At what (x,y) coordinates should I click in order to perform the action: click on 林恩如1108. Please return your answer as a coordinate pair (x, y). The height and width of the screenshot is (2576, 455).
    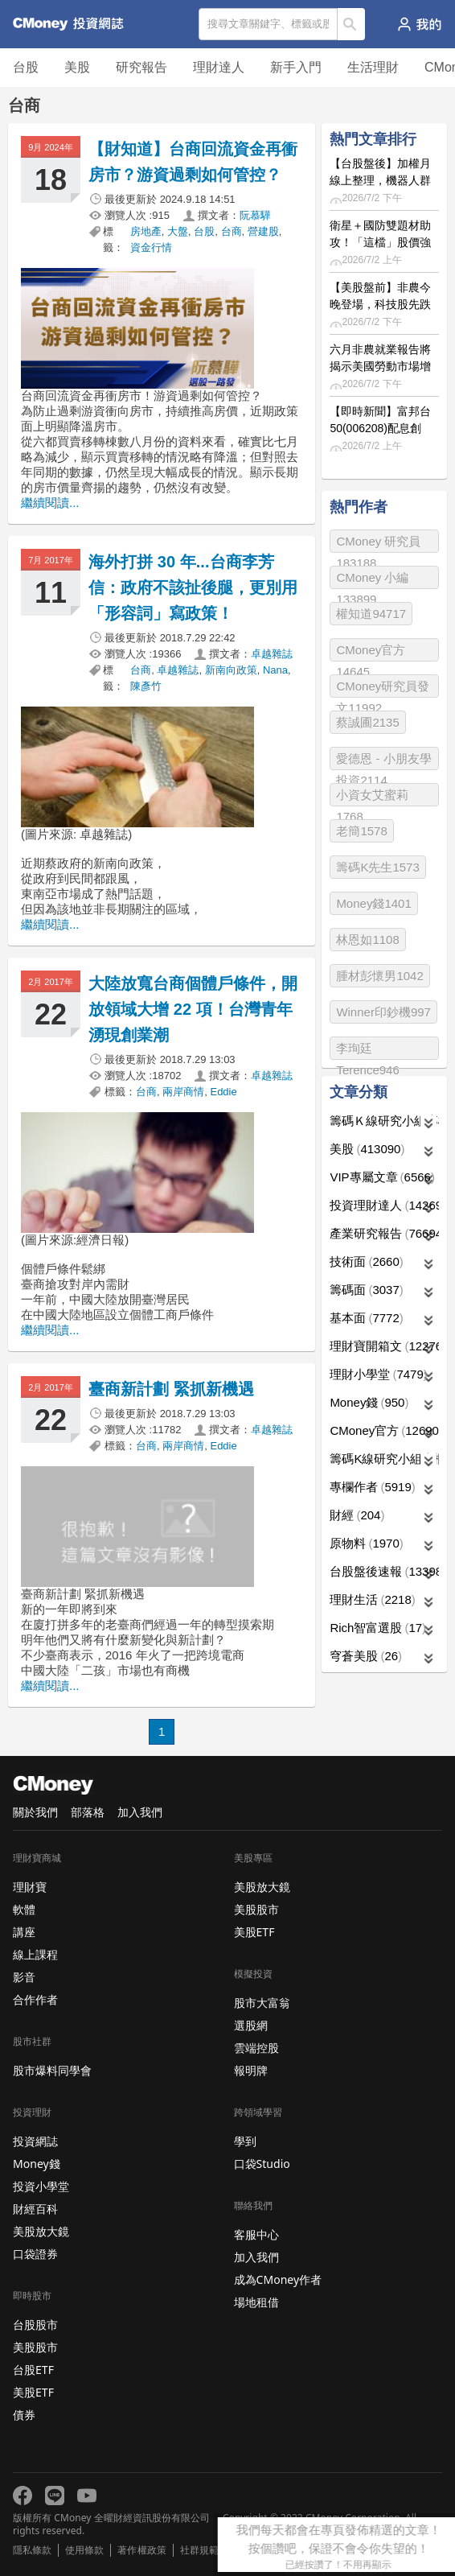
    Looking at the image, I should click on (367, 939).